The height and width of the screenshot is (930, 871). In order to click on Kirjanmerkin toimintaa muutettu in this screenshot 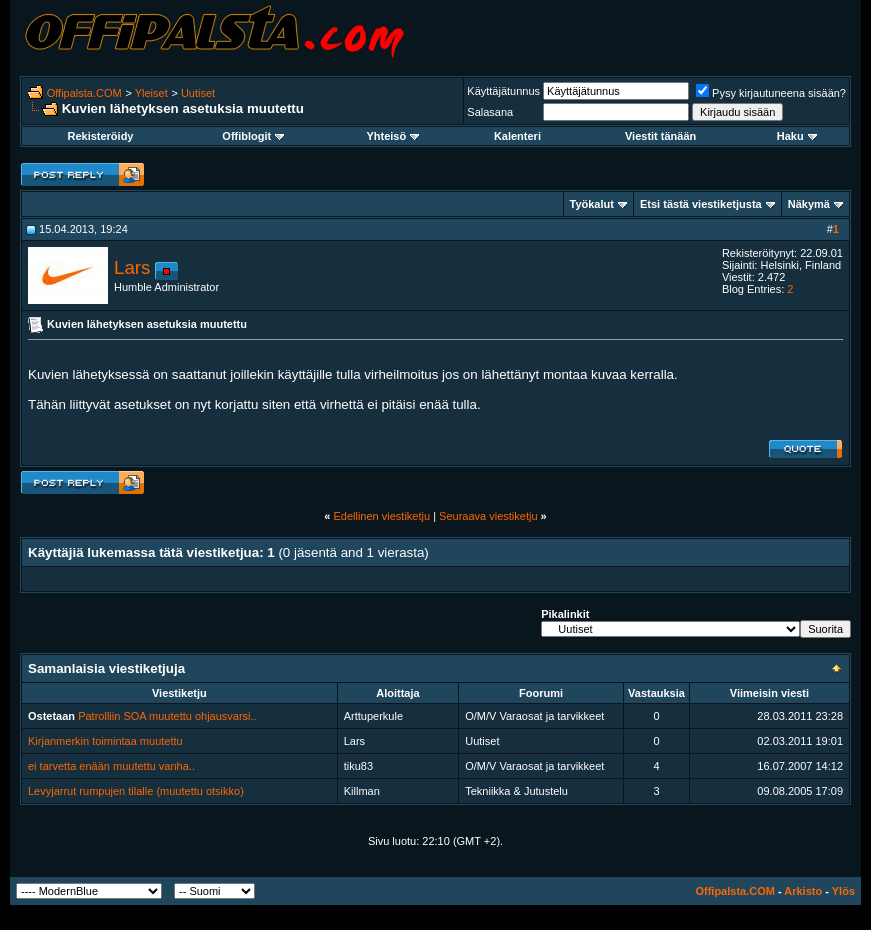, I will do `click(105, 741)`.